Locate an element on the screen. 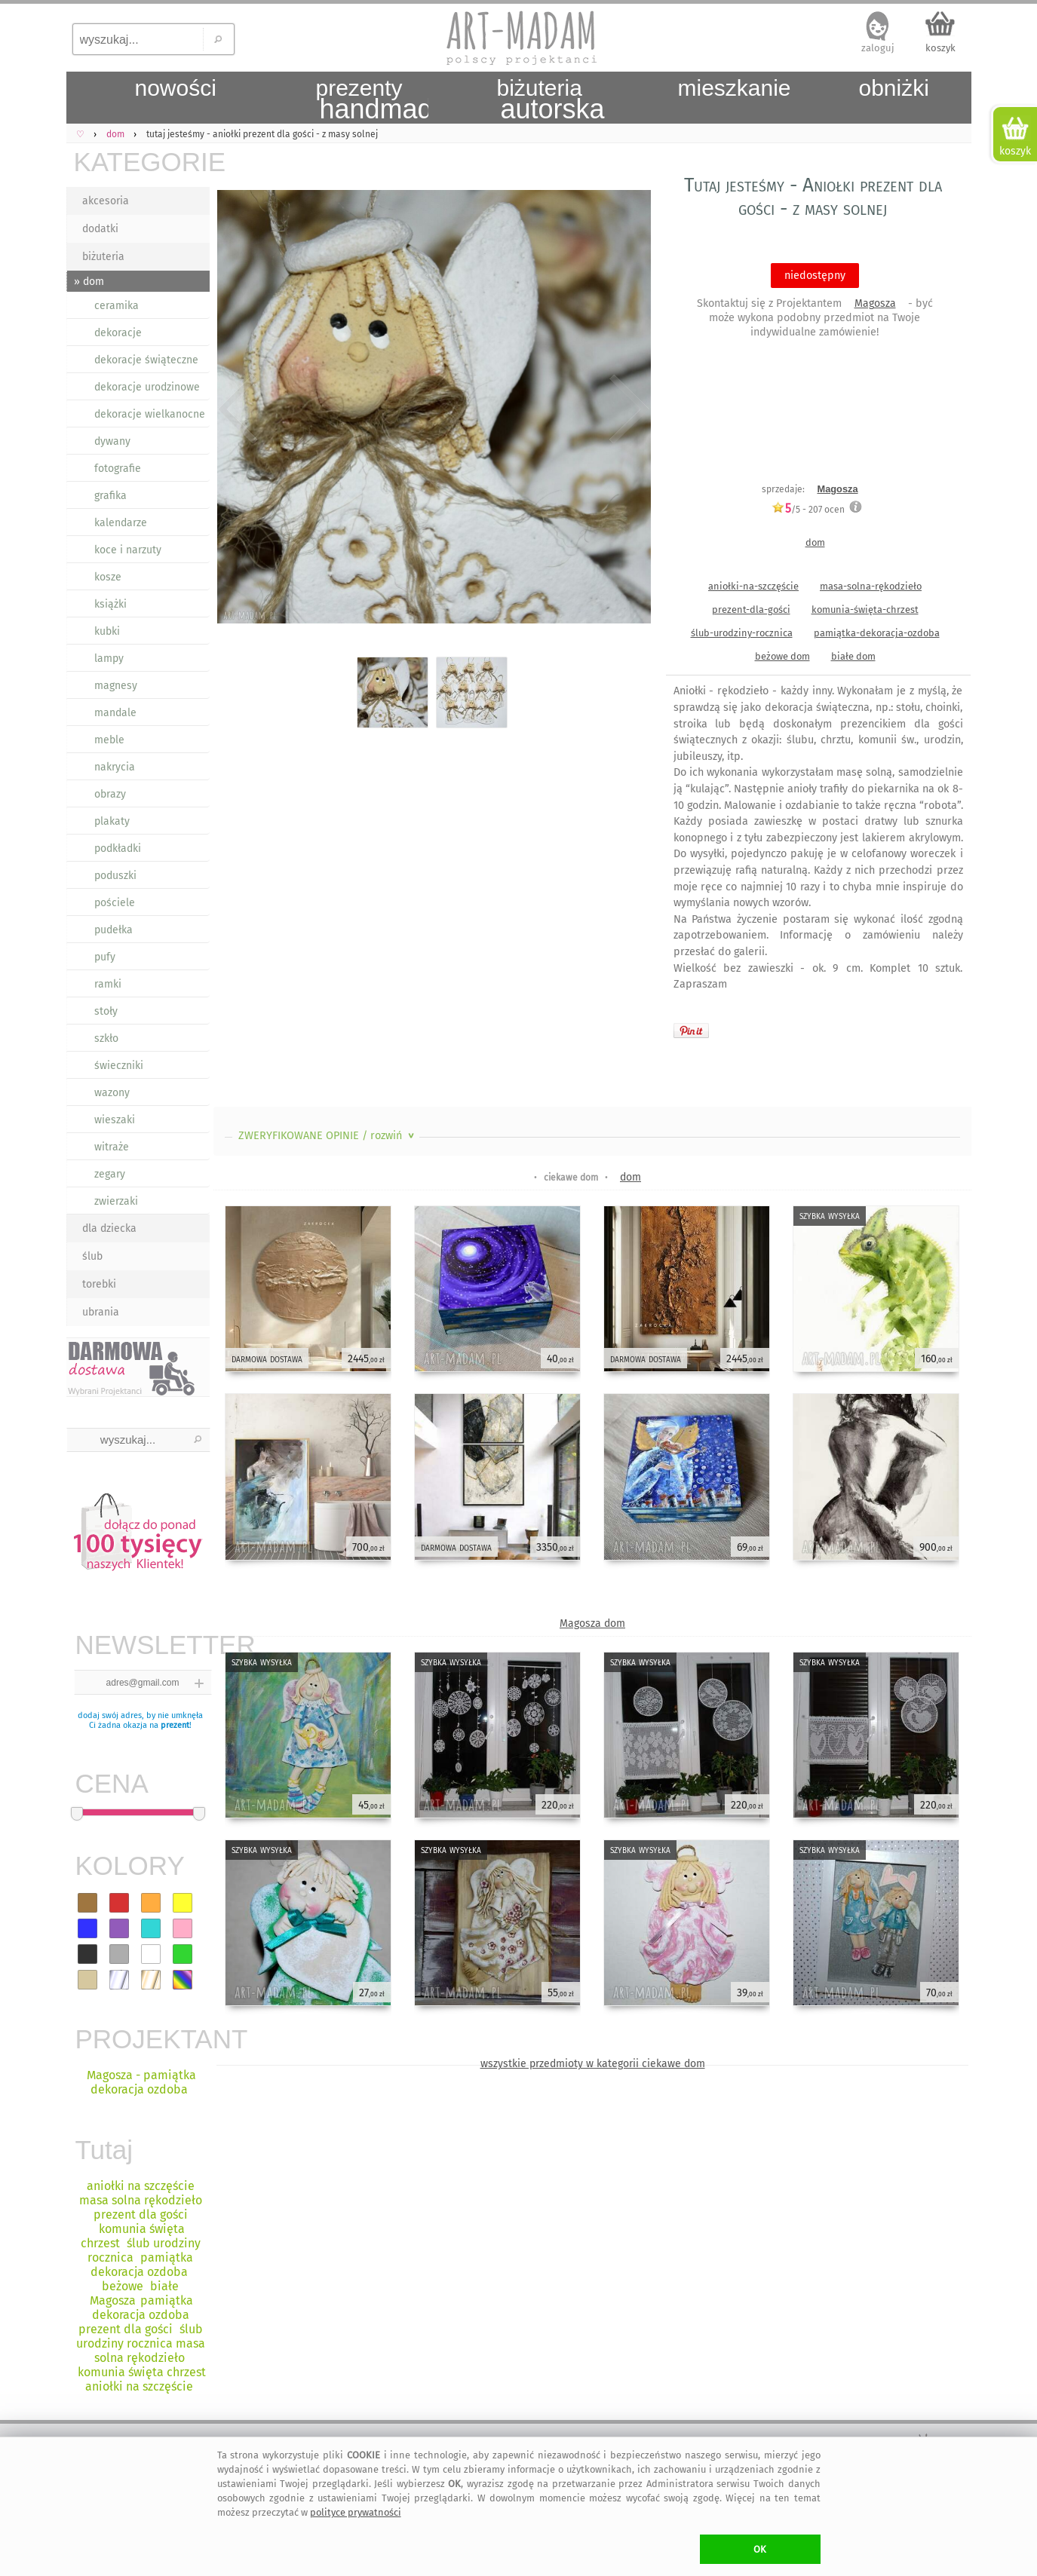 The height and width of the screenshot is (2576, 1037). KATEGORIE is located at coordinates (142, 161).